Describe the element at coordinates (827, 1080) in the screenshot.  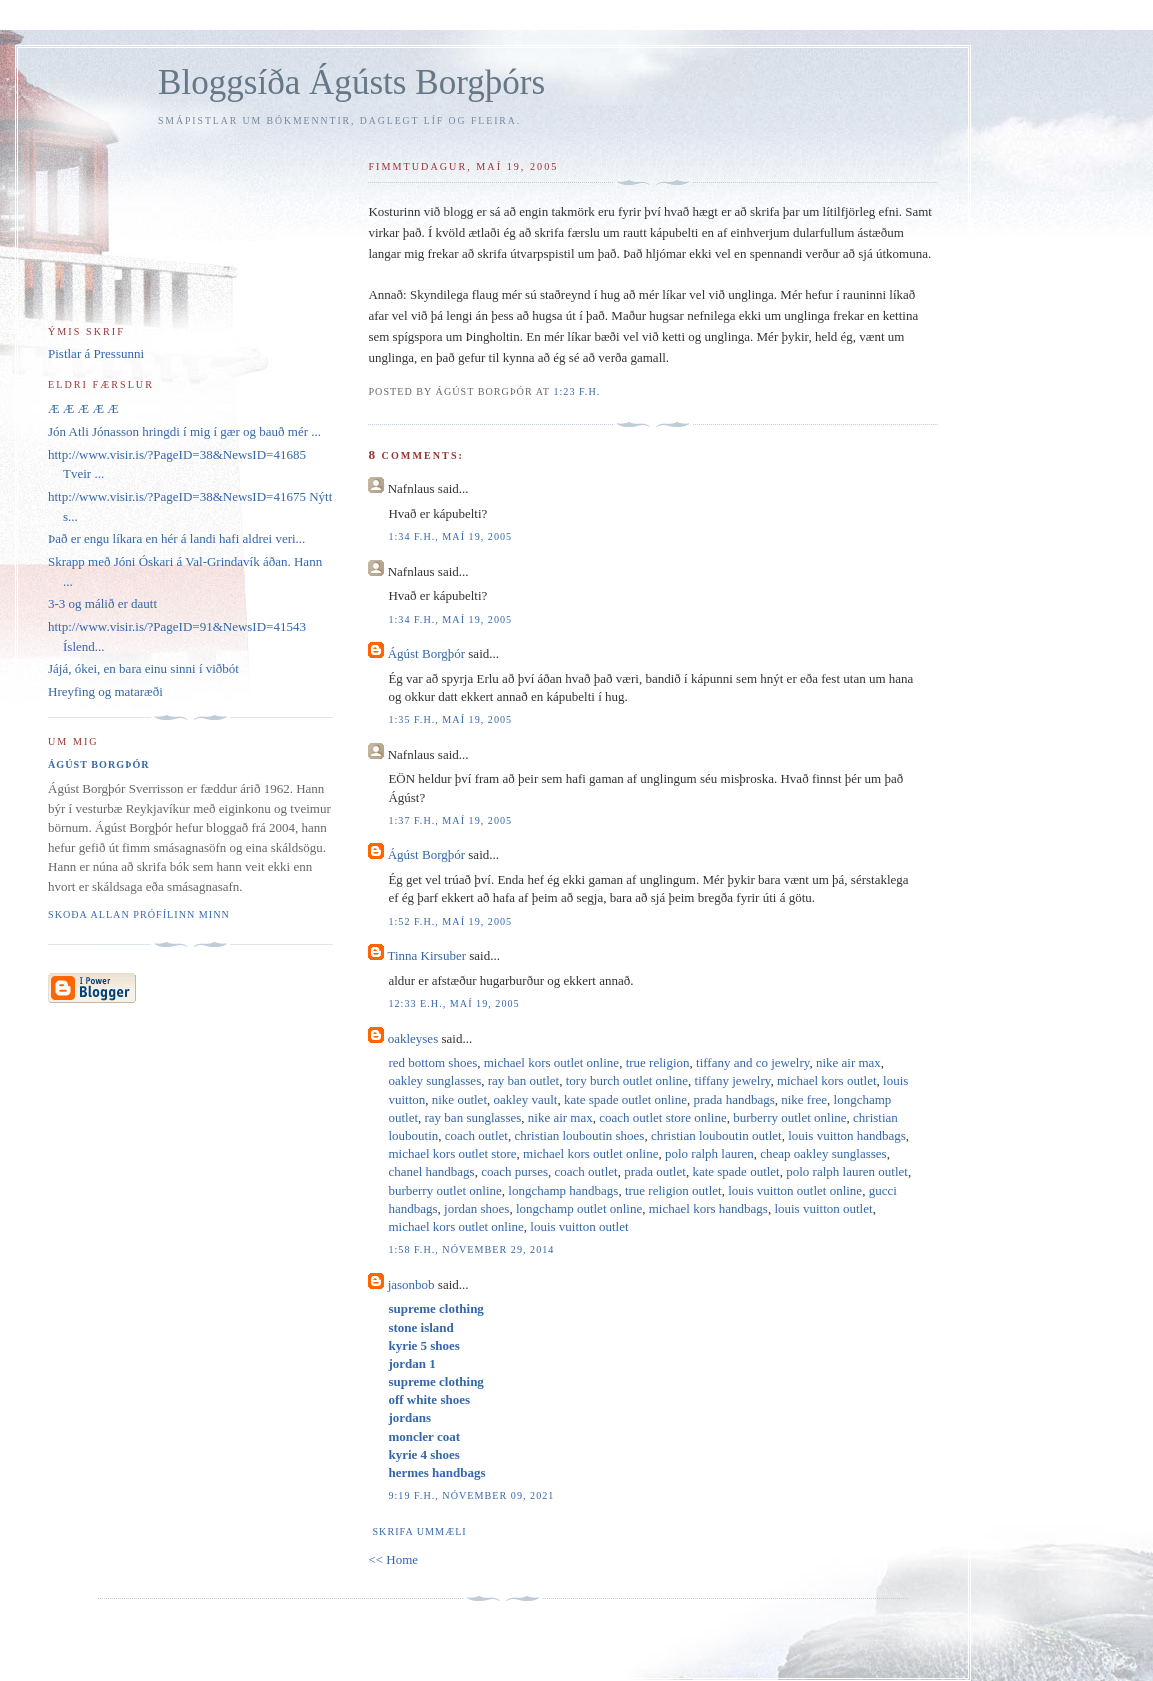
I see `michael kors outlet` at that location.